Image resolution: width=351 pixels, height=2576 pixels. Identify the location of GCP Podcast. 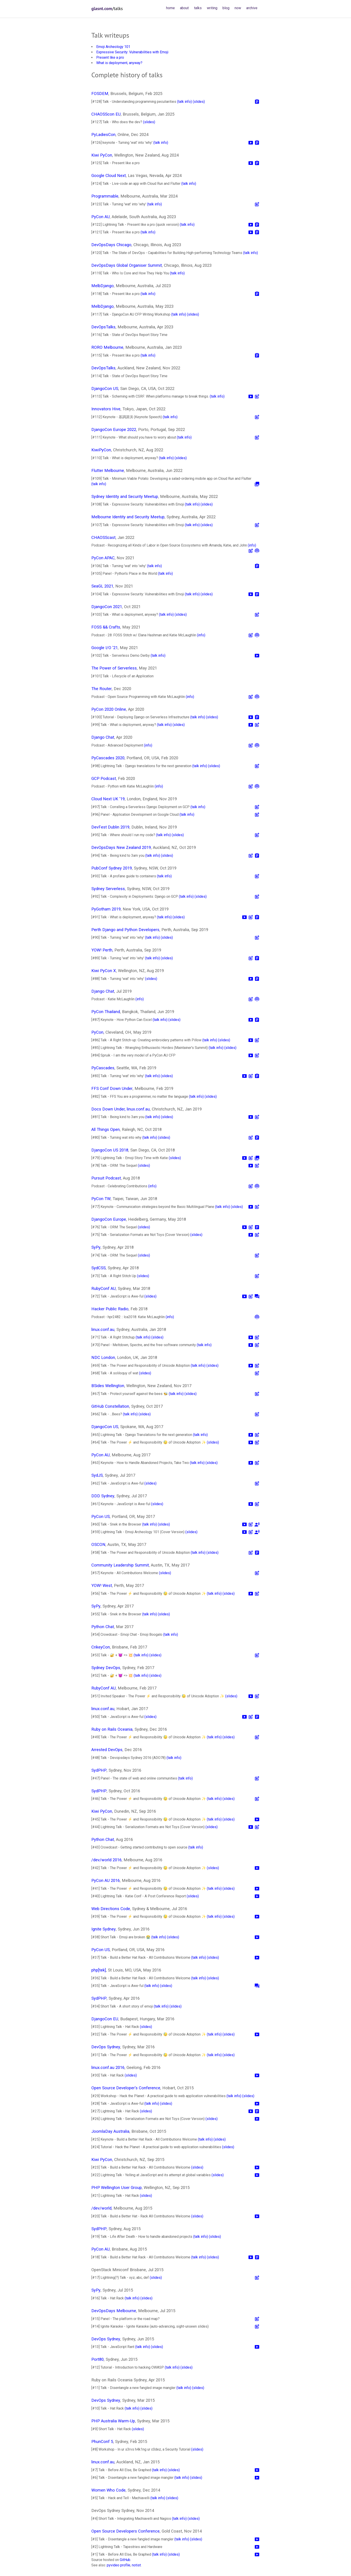
(103, 778).